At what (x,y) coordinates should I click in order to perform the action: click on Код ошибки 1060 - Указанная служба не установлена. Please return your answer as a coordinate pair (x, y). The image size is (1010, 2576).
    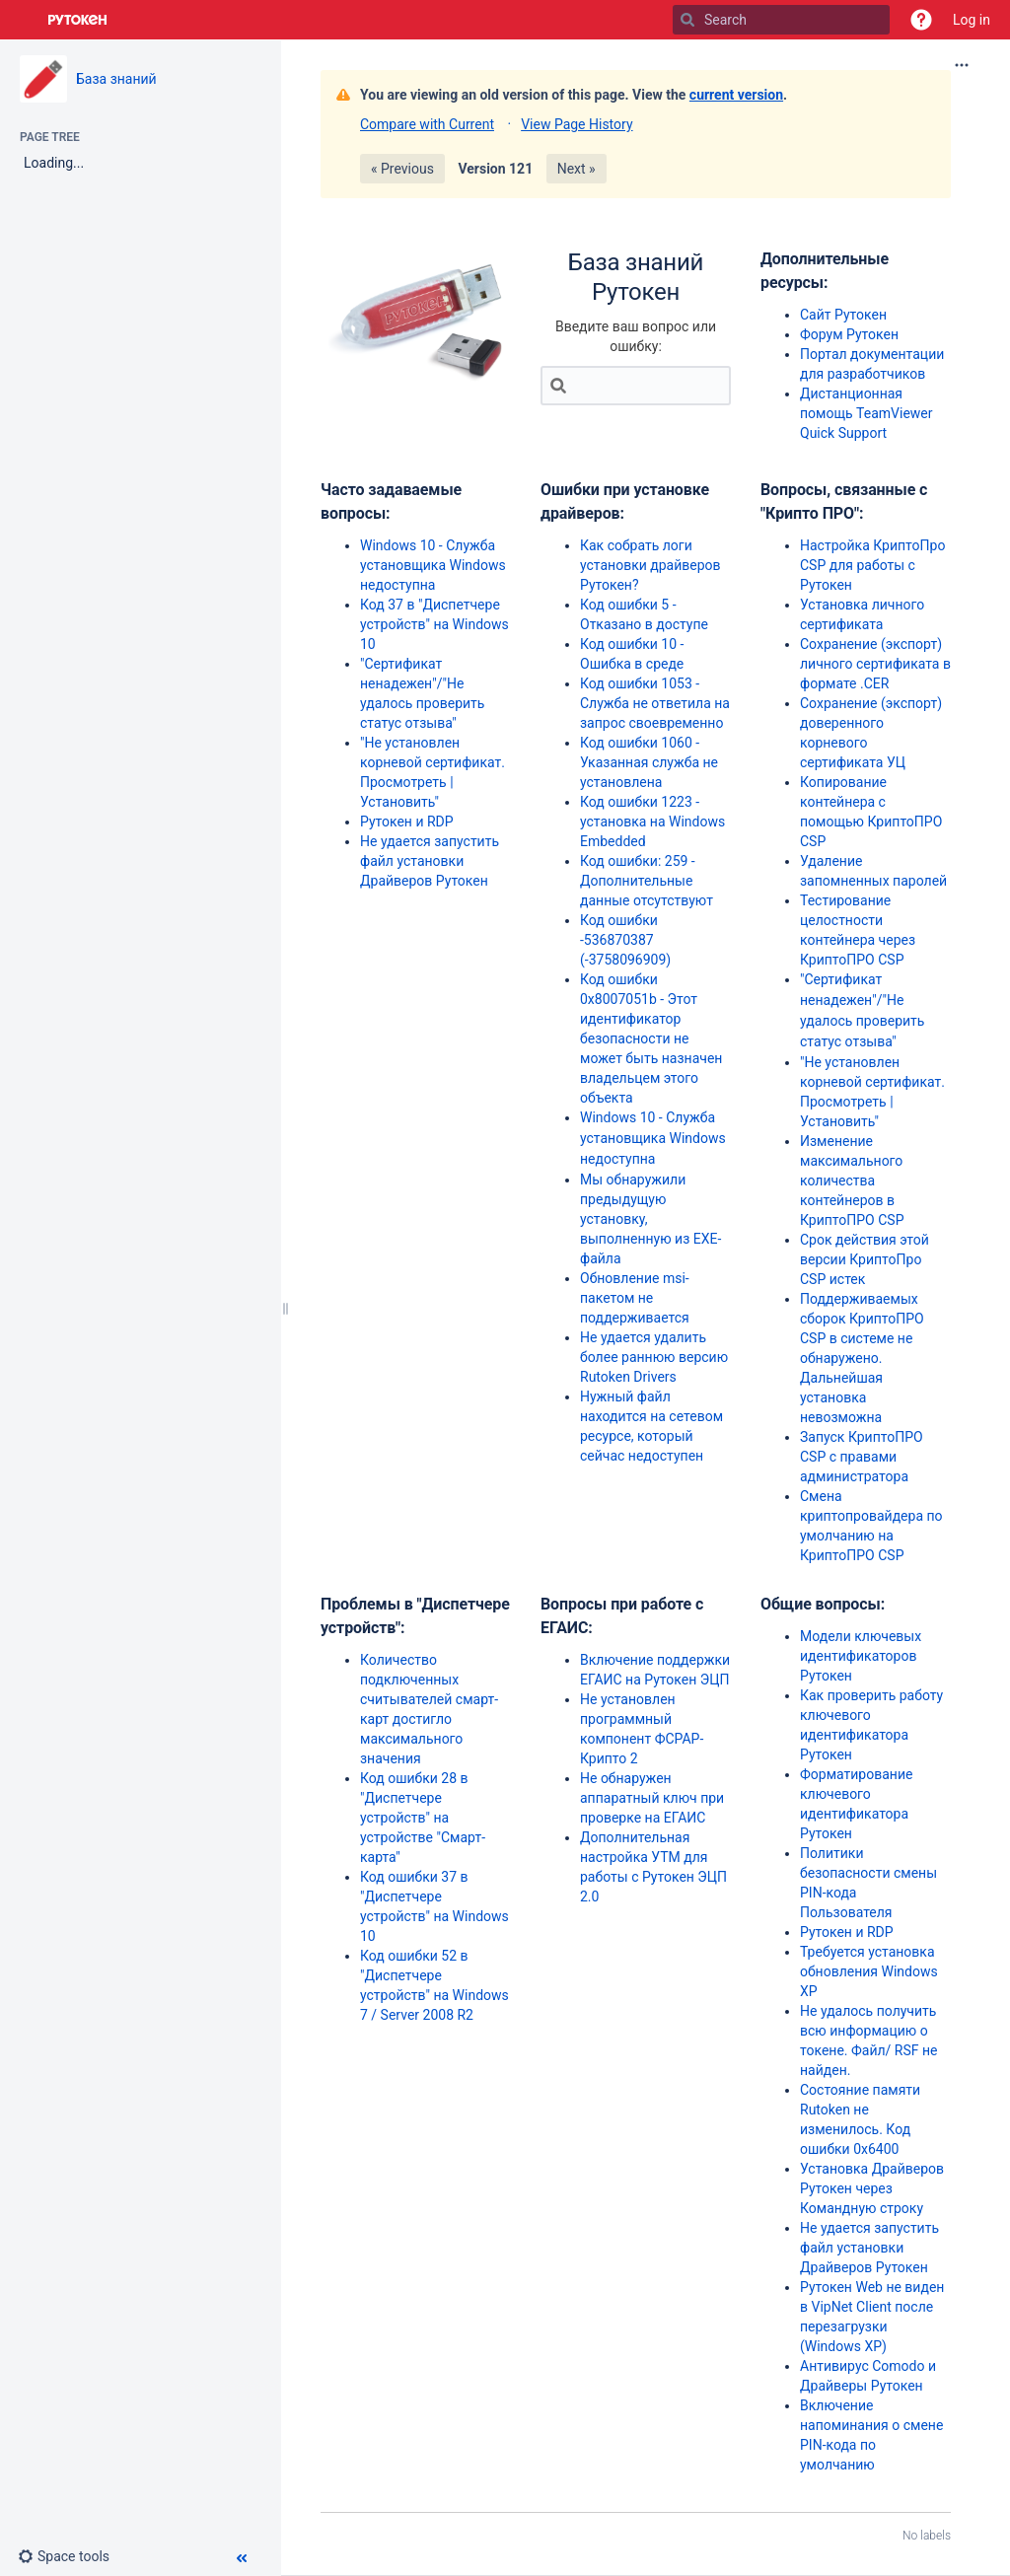
    Looking at the image, I should click on (649, 762).